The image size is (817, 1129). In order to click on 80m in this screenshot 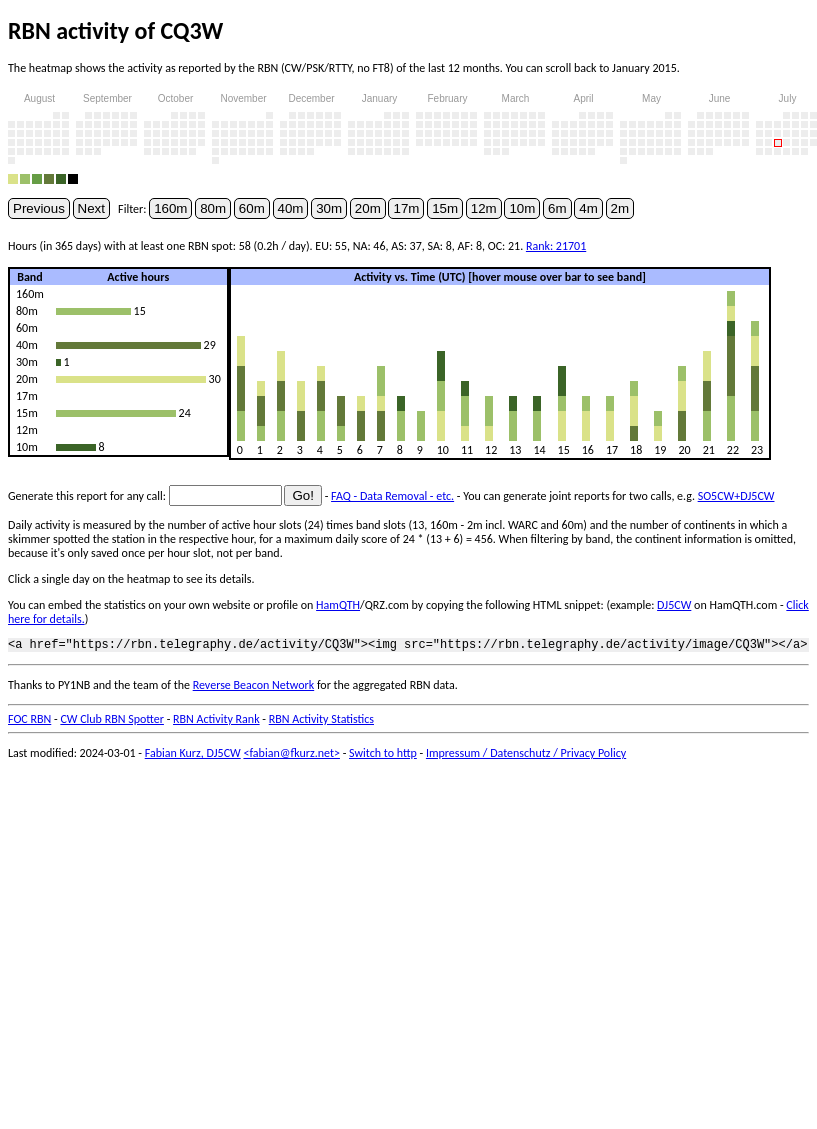, I will do `click(213, 208)`.